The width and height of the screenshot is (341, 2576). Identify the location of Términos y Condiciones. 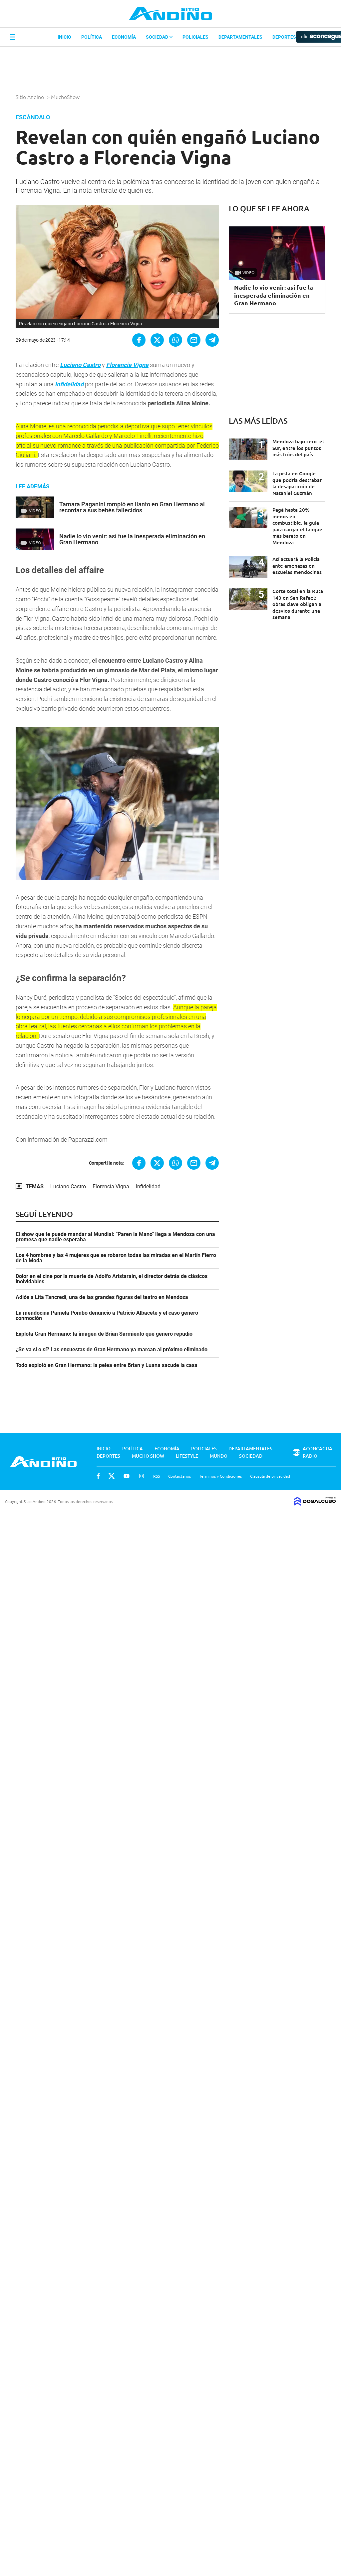
(220, 1476).